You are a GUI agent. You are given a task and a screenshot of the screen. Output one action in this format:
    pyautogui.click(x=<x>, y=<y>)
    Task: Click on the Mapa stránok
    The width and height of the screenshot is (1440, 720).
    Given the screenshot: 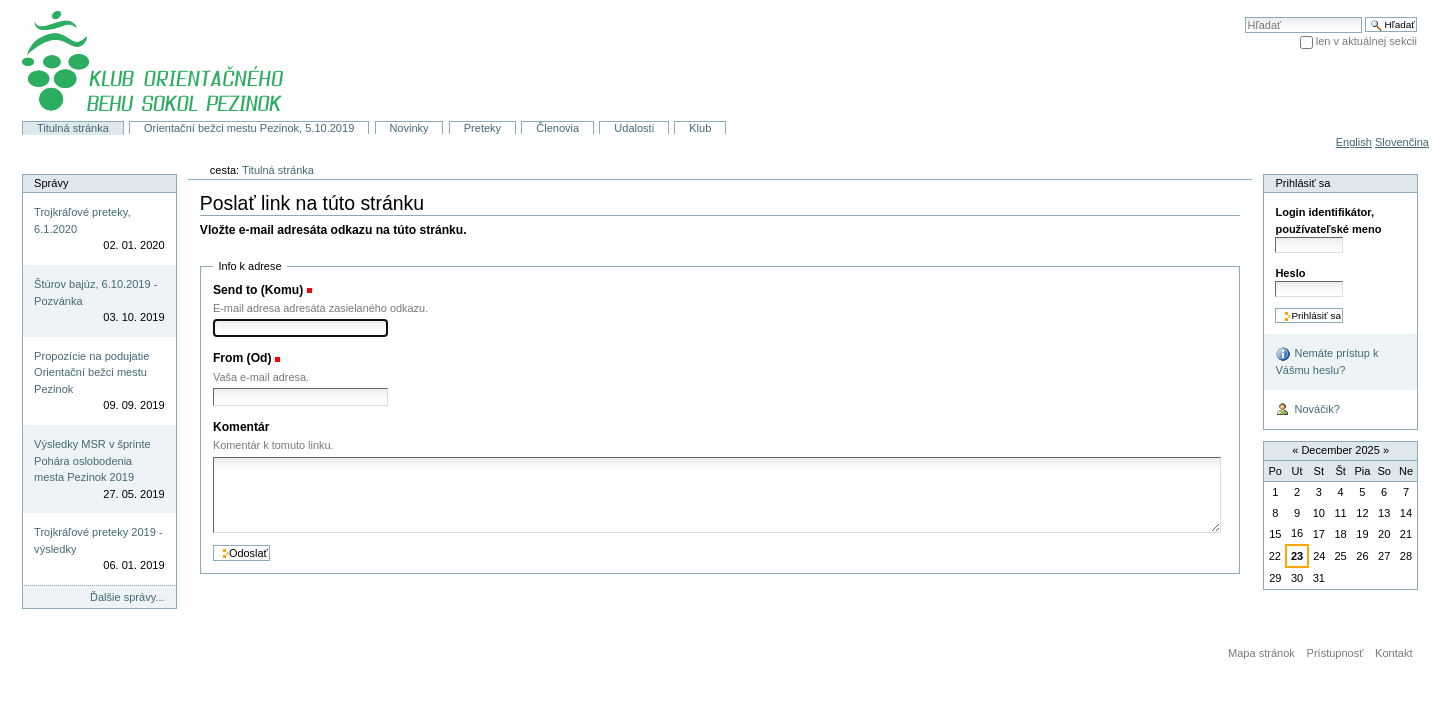 What is the action you would take?
    pyautogui.click(x=1261, y=653)
    